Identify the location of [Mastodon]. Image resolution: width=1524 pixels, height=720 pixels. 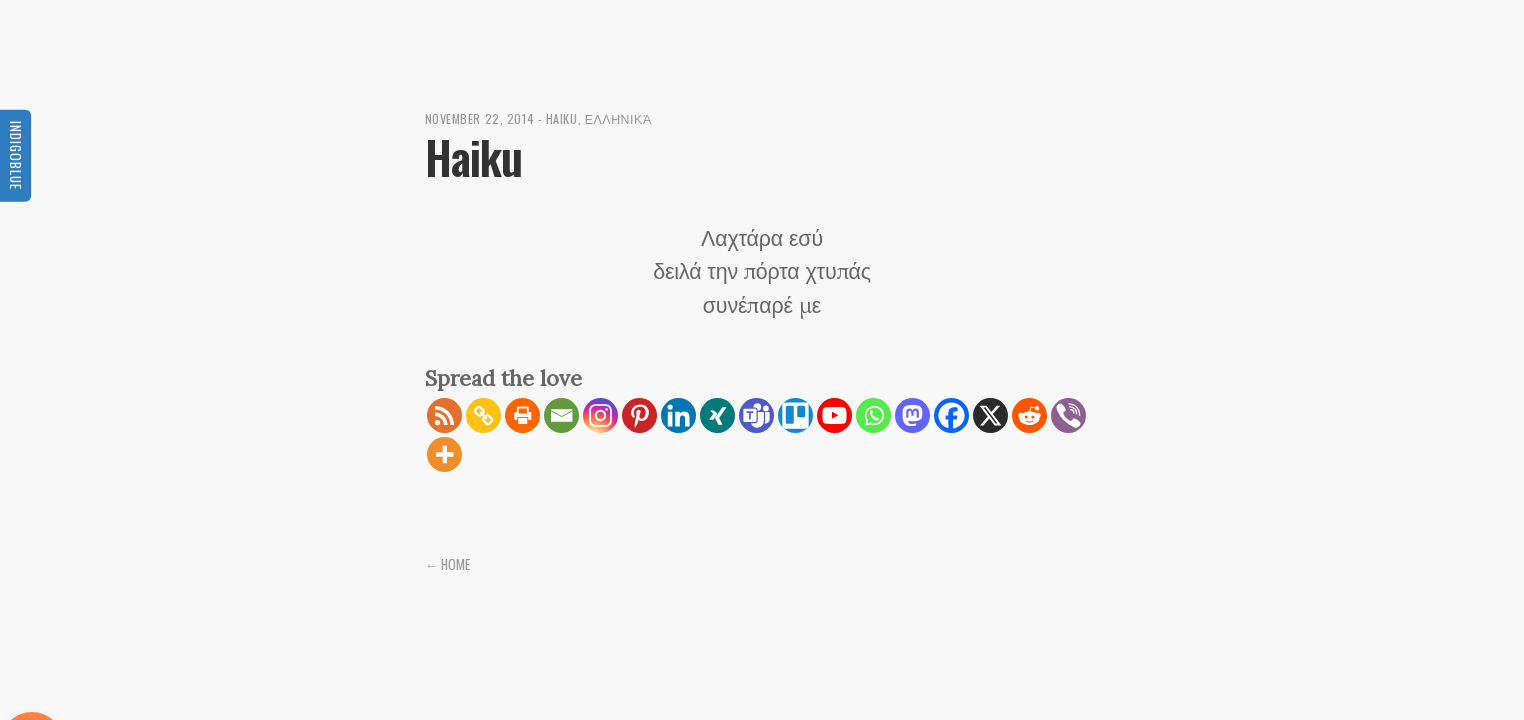
(912, 415).